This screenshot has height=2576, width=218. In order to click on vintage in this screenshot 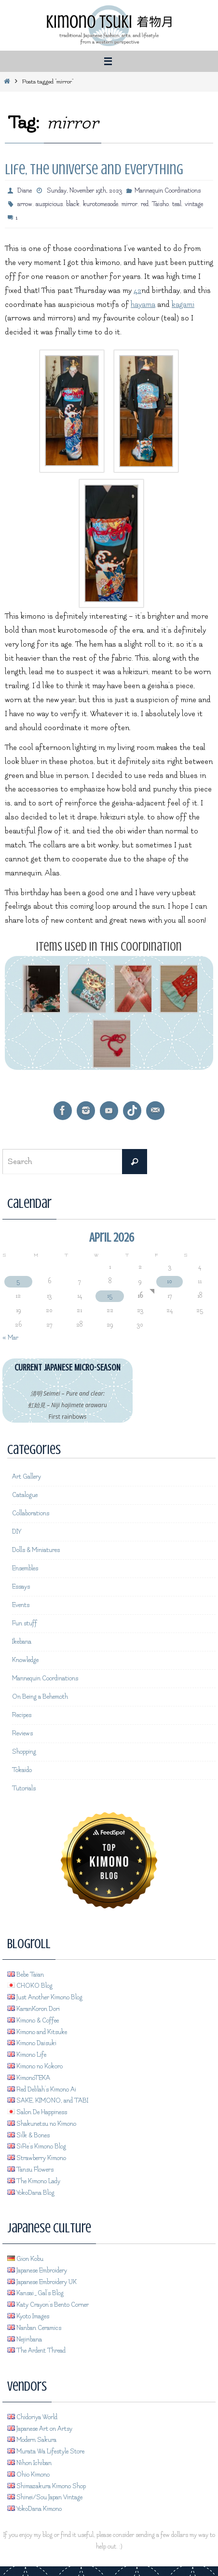, I will do `click(194, 204)`.